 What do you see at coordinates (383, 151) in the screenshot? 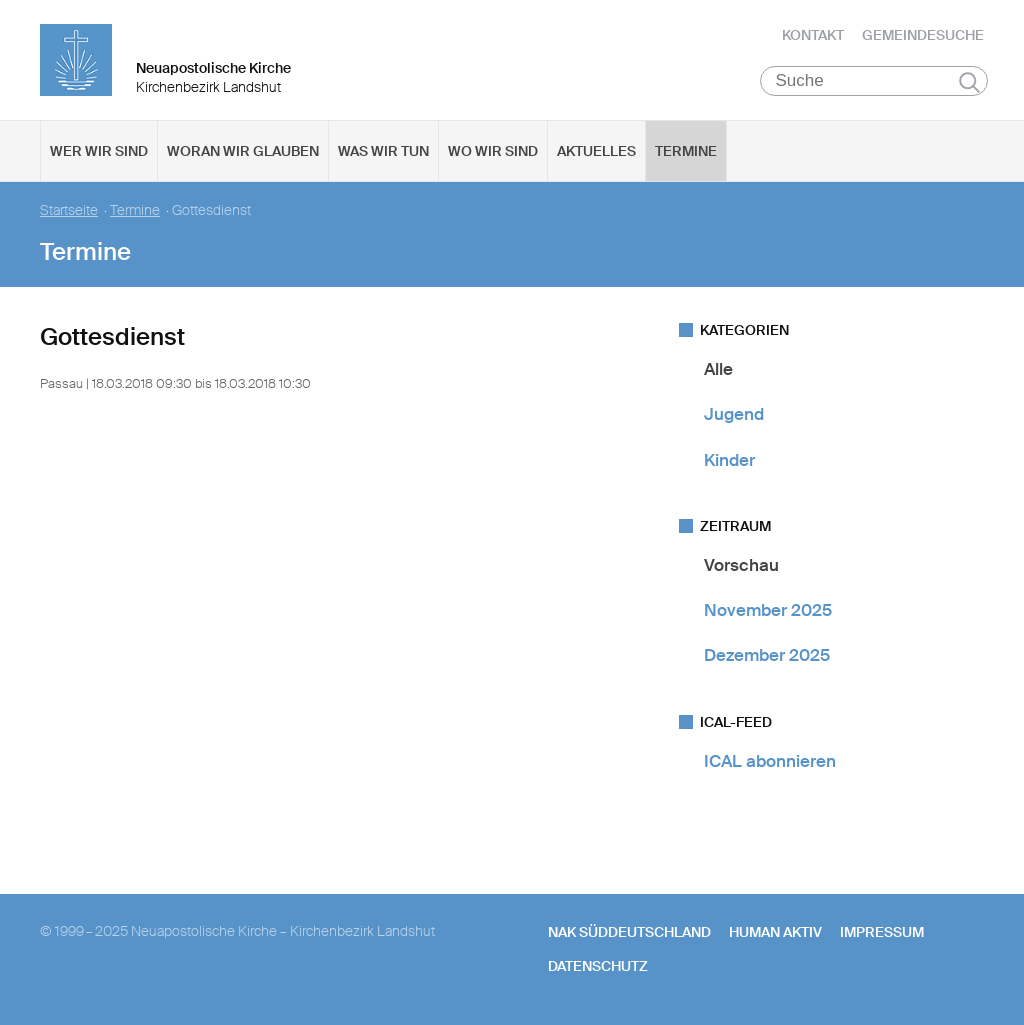
I see `Was wir tun` at bounding box center [383, 151].